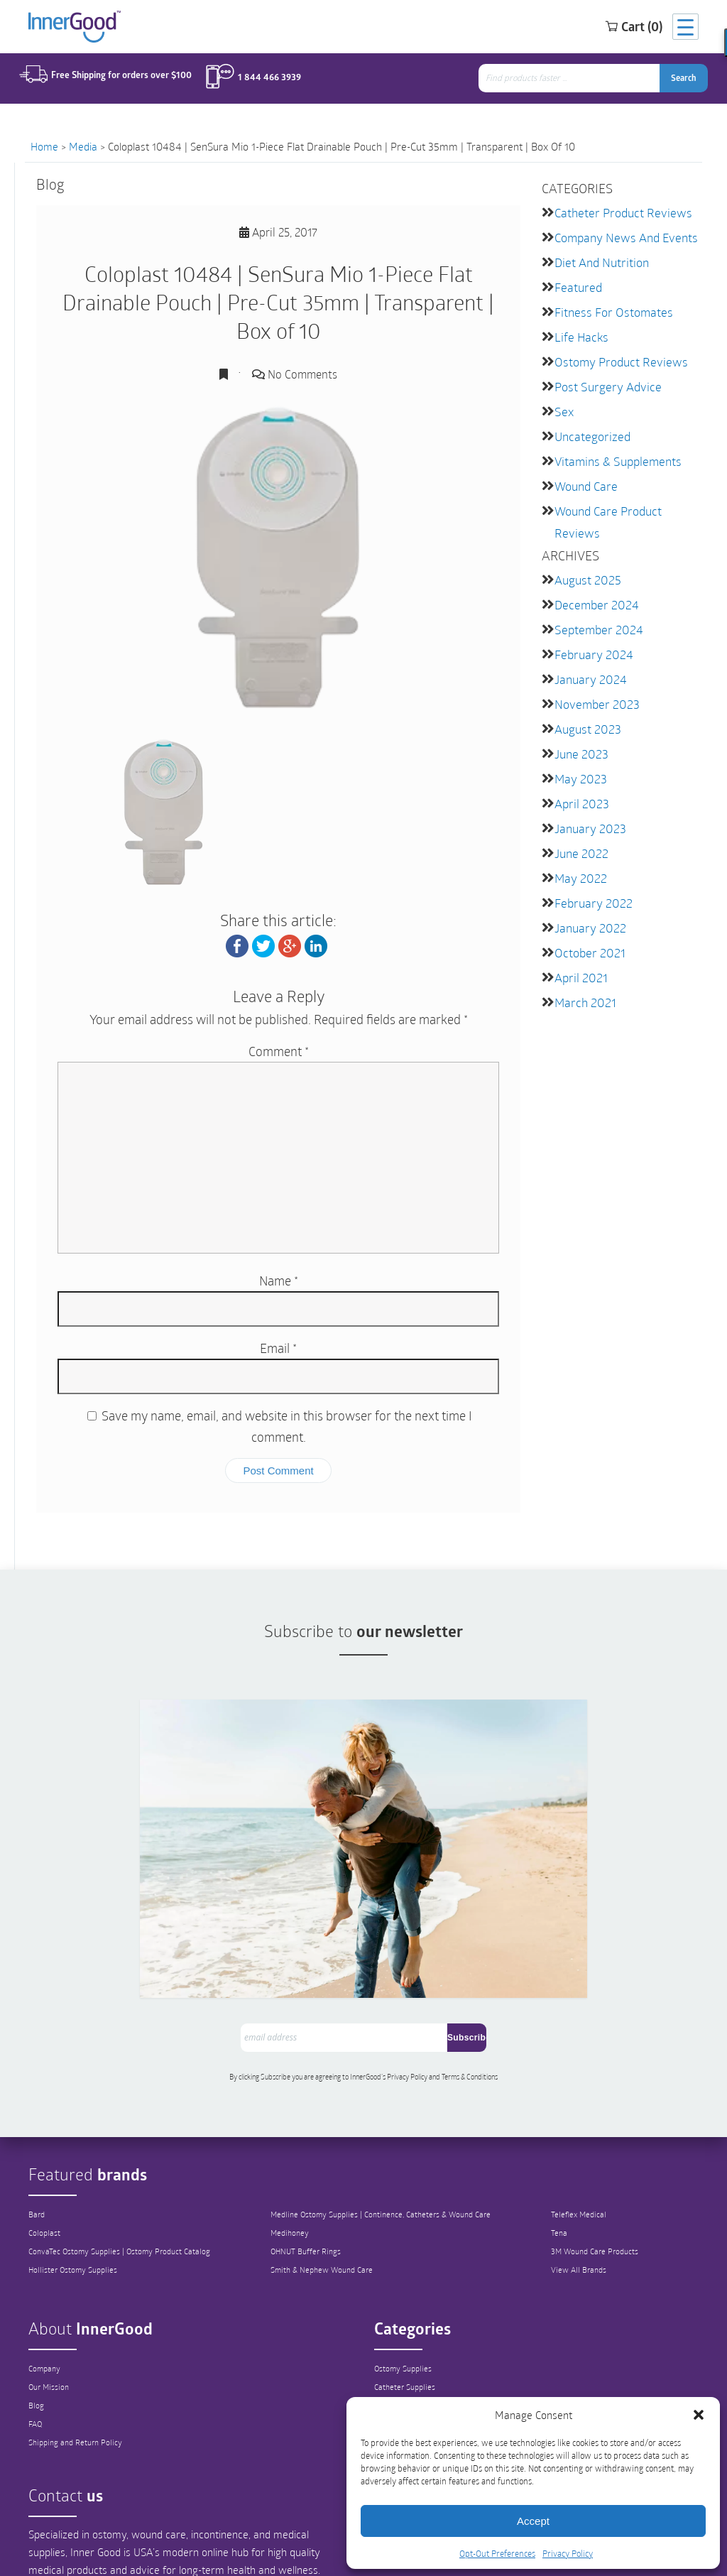 Image resolution: width=727 pixels, height=2576 pixels. What do you see at coordinates (45, 2287) in the screenshot?
I see `Company` at bounding box center [45, 2287].